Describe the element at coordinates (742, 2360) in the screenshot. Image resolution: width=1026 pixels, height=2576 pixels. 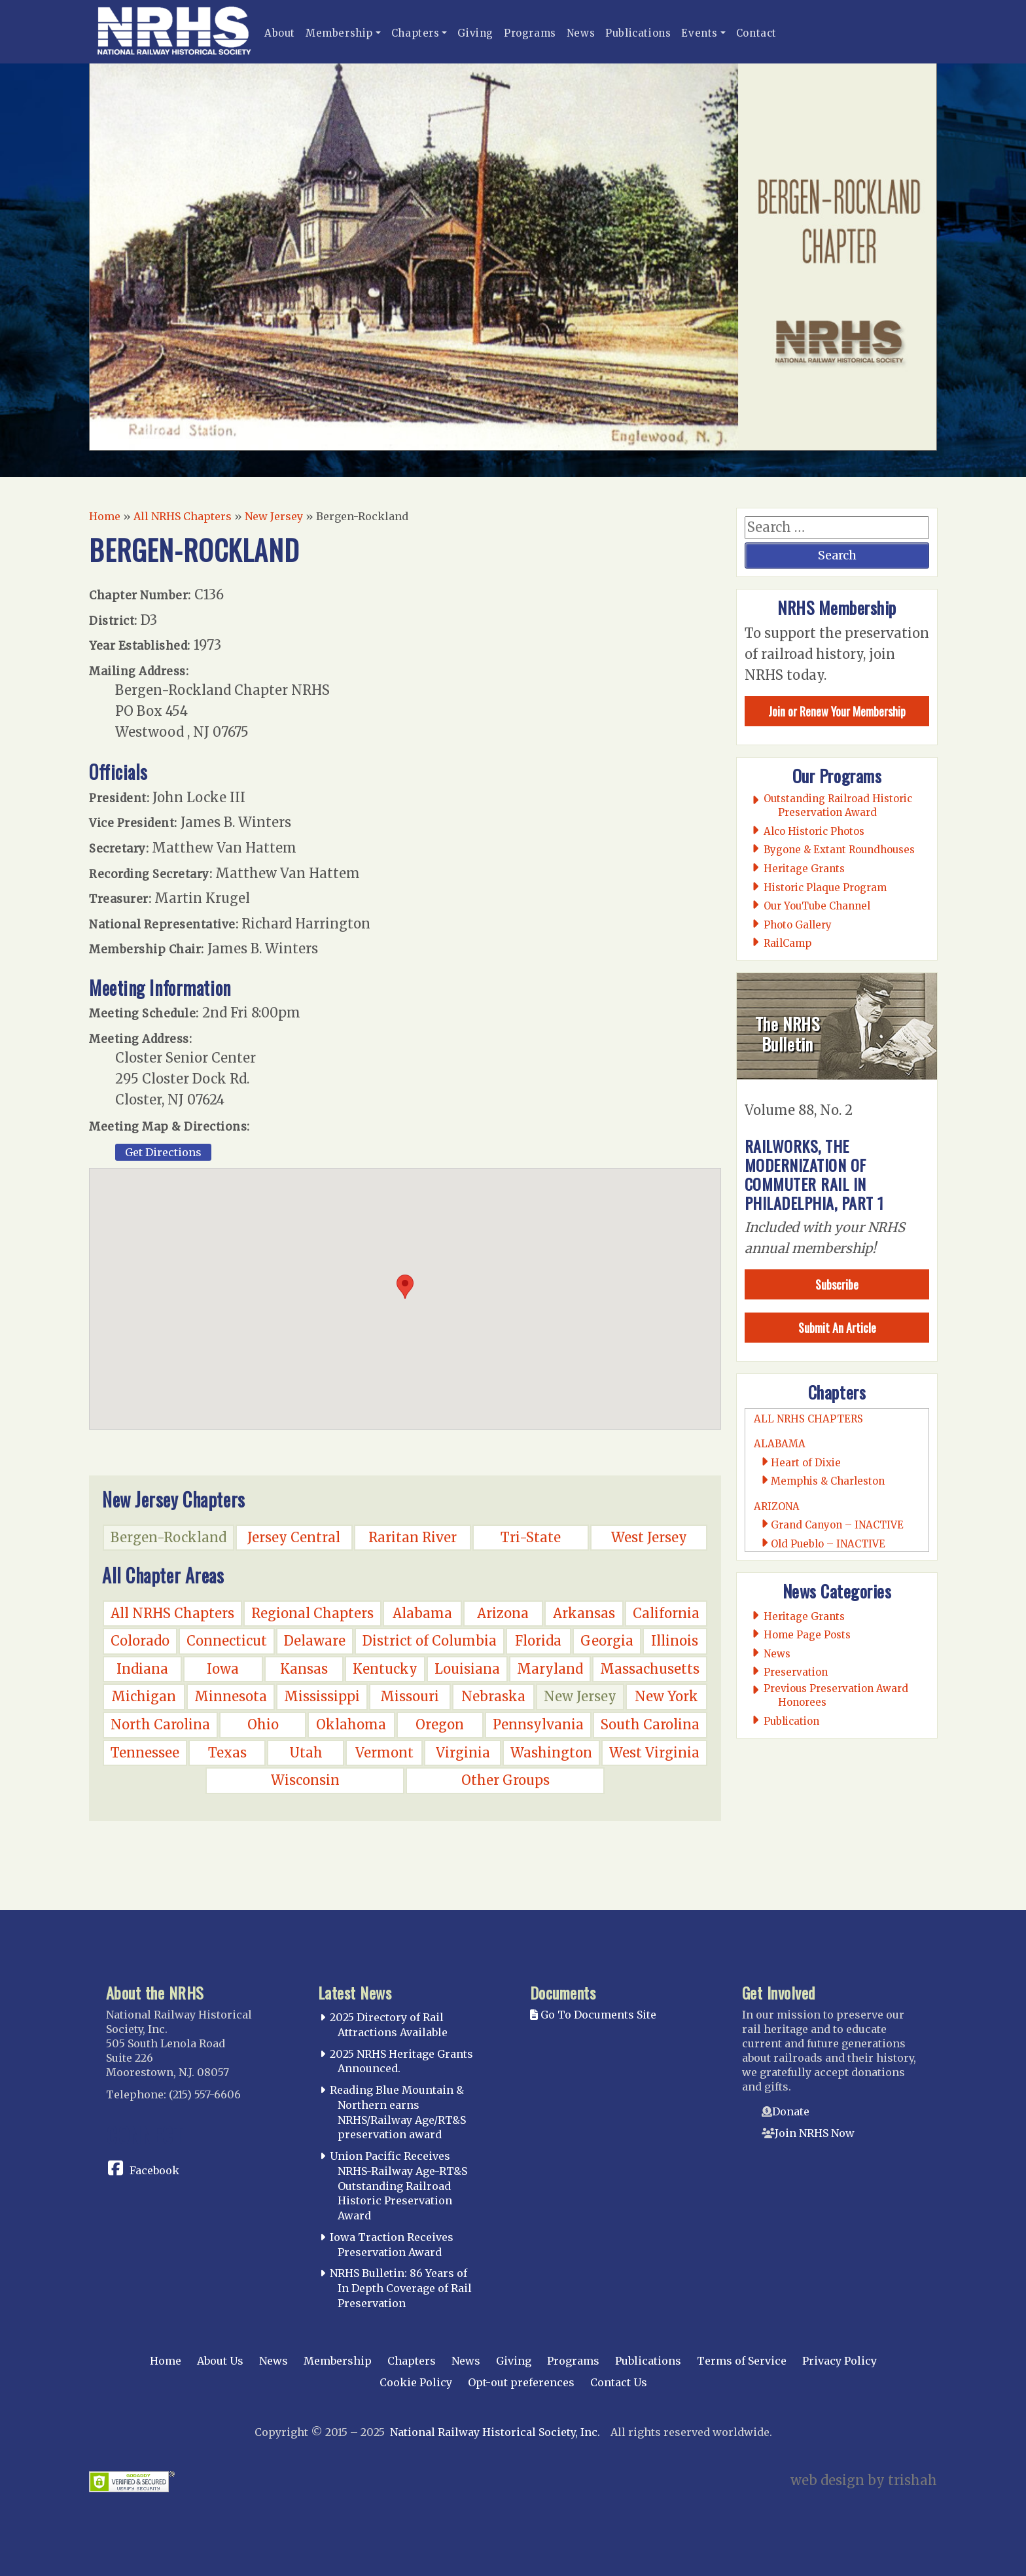
I see `Terms of Service` at that location.